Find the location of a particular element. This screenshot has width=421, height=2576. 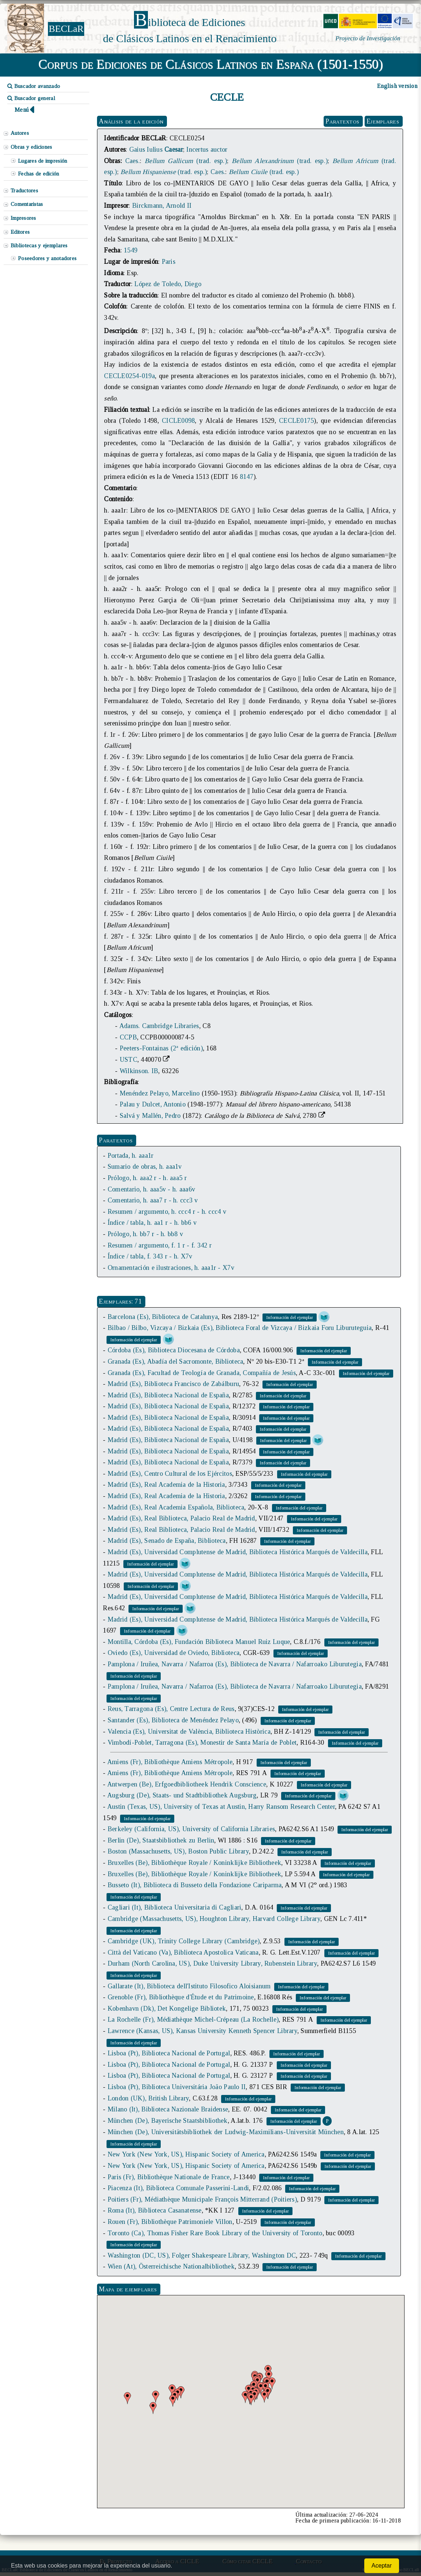

Pamplona / Iruñea, Navarra / Nafarroa (Es), Biblioteca de Navarra / Nafarroako Liburutegia is located at coordinates (235, 1664).